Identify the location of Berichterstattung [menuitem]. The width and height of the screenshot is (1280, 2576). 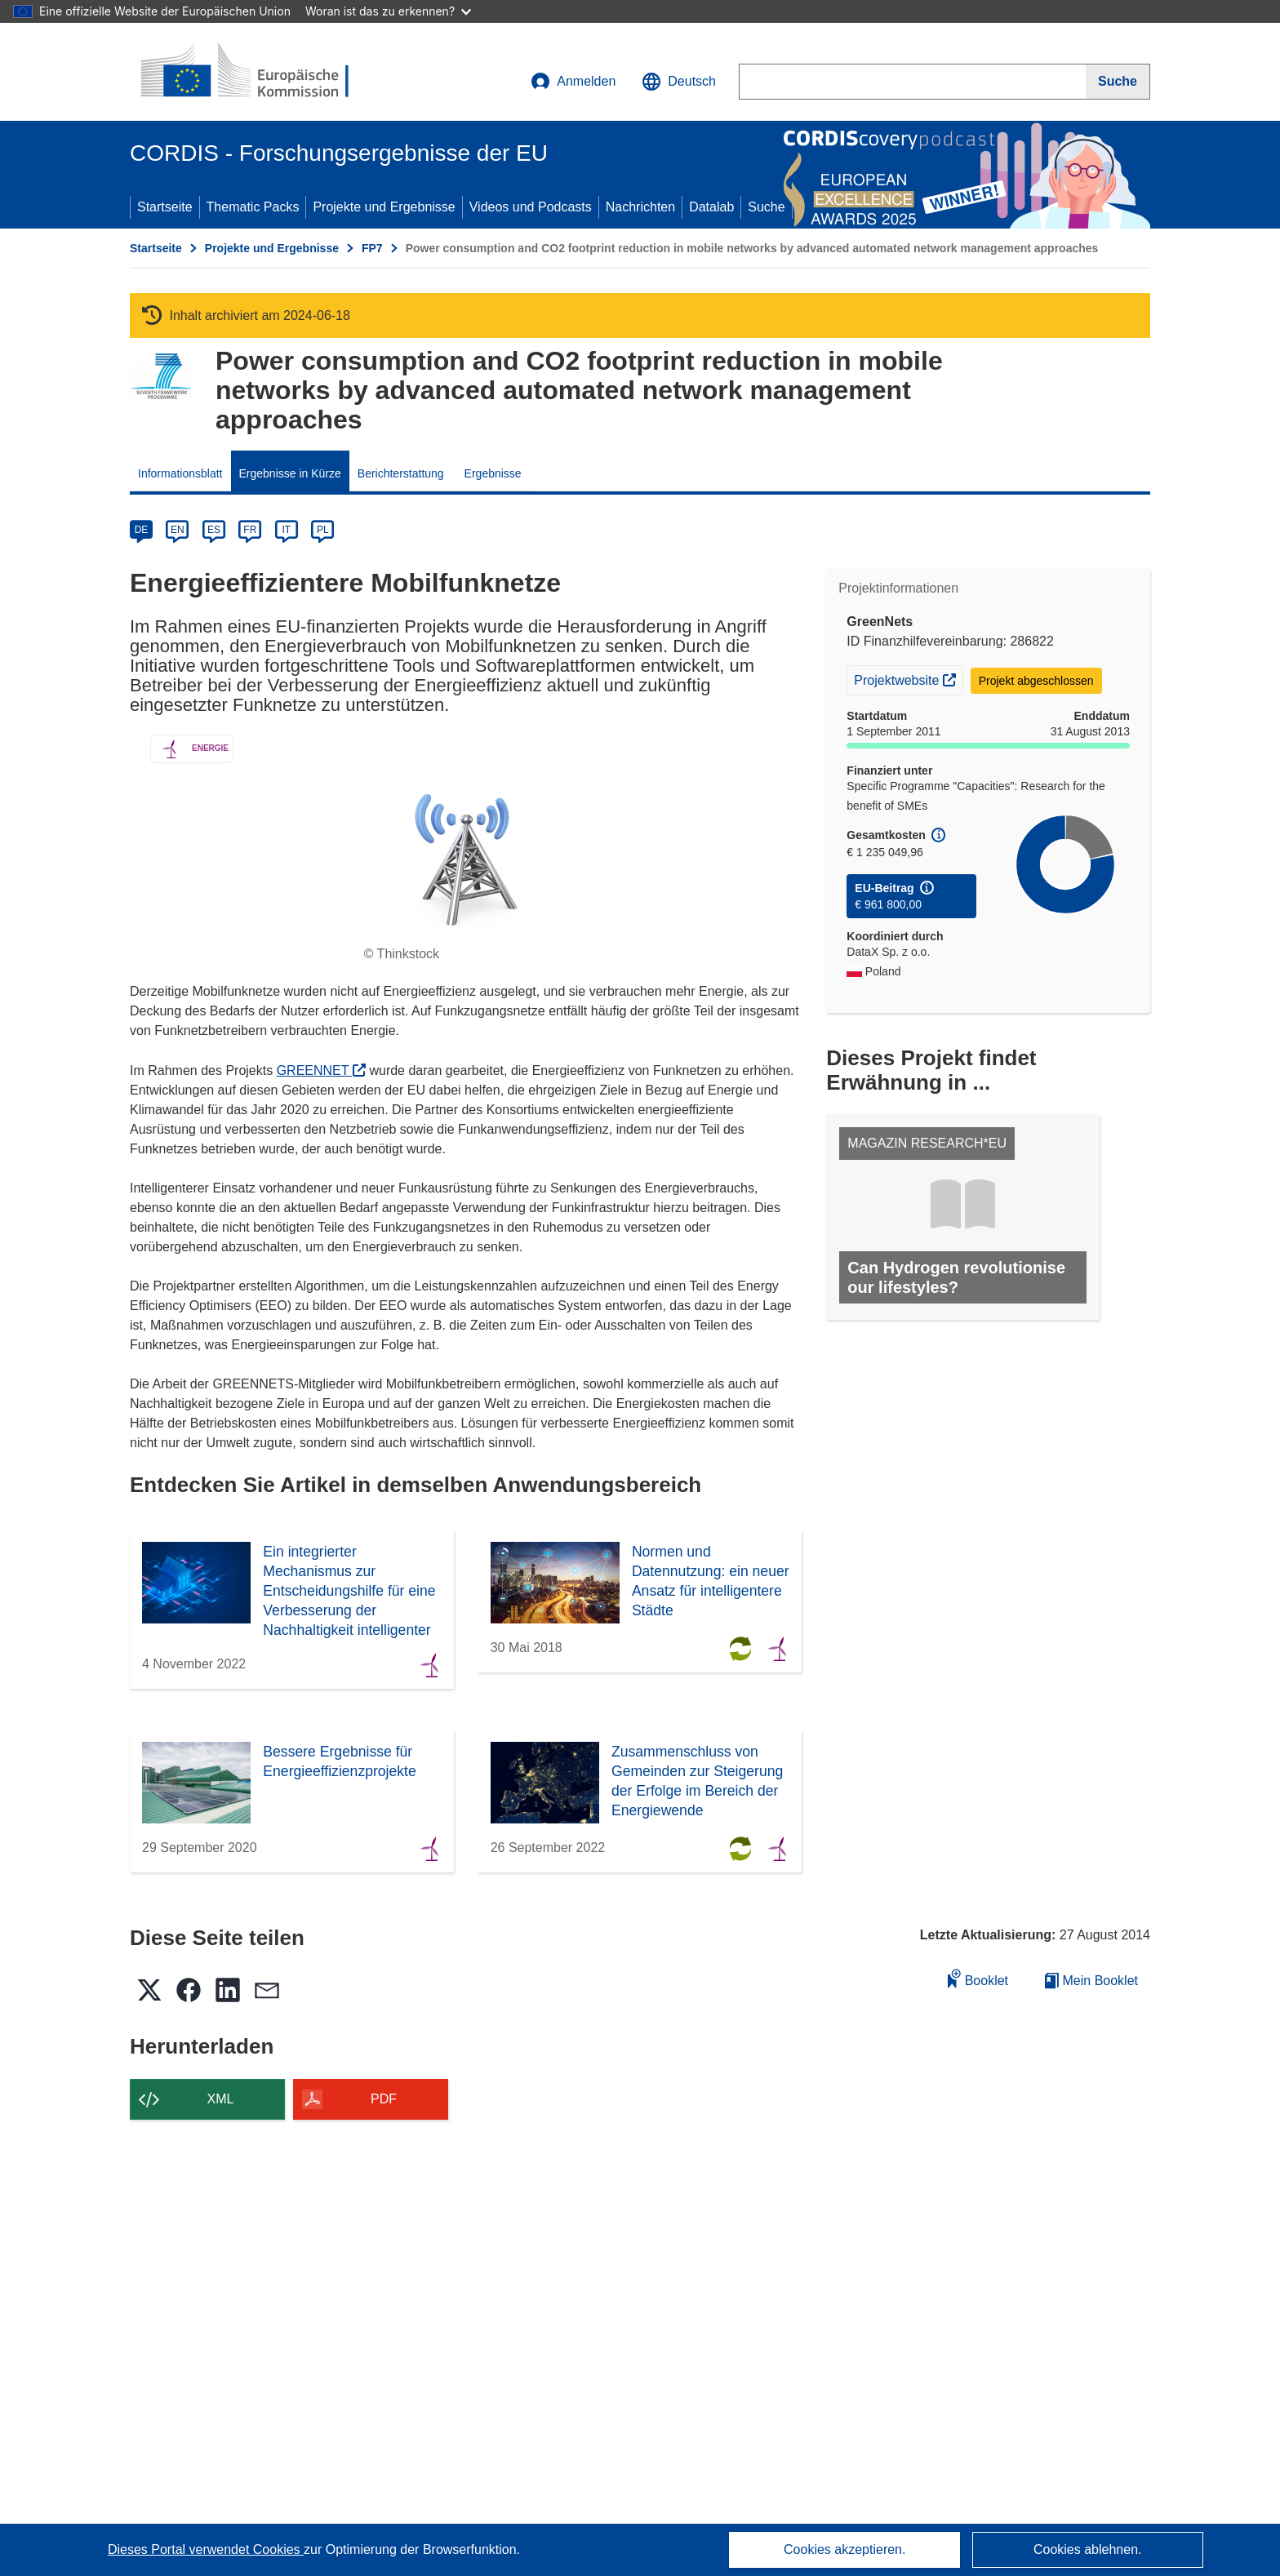
(401, 473).